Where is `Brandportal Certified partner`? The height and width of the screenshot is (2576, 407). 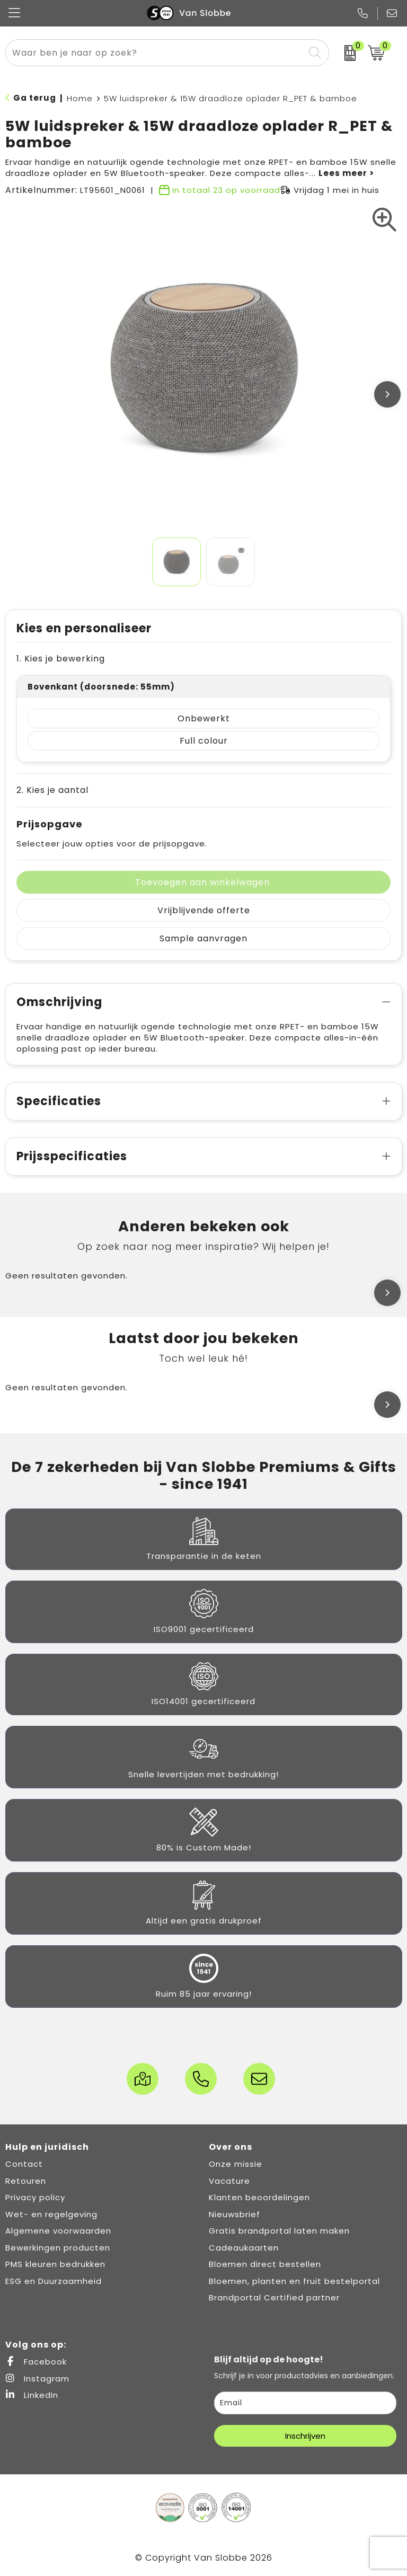 Brandportal Certified partner is located at coordinates (274, 2297).